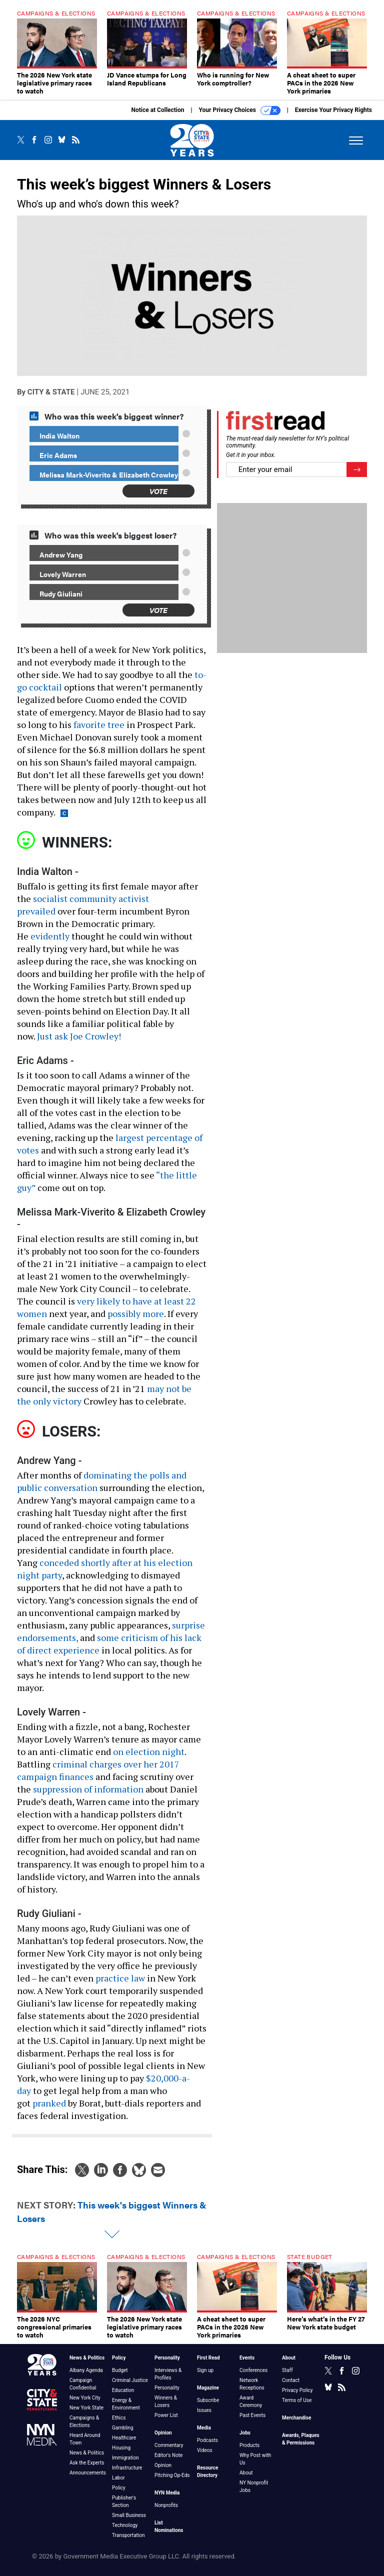 The height and width of the screenshot is (2576, 384). What do you see at coordinates (49, 2103) in the screenshot?
I see `pranked` at bounding box center [49, 2103].